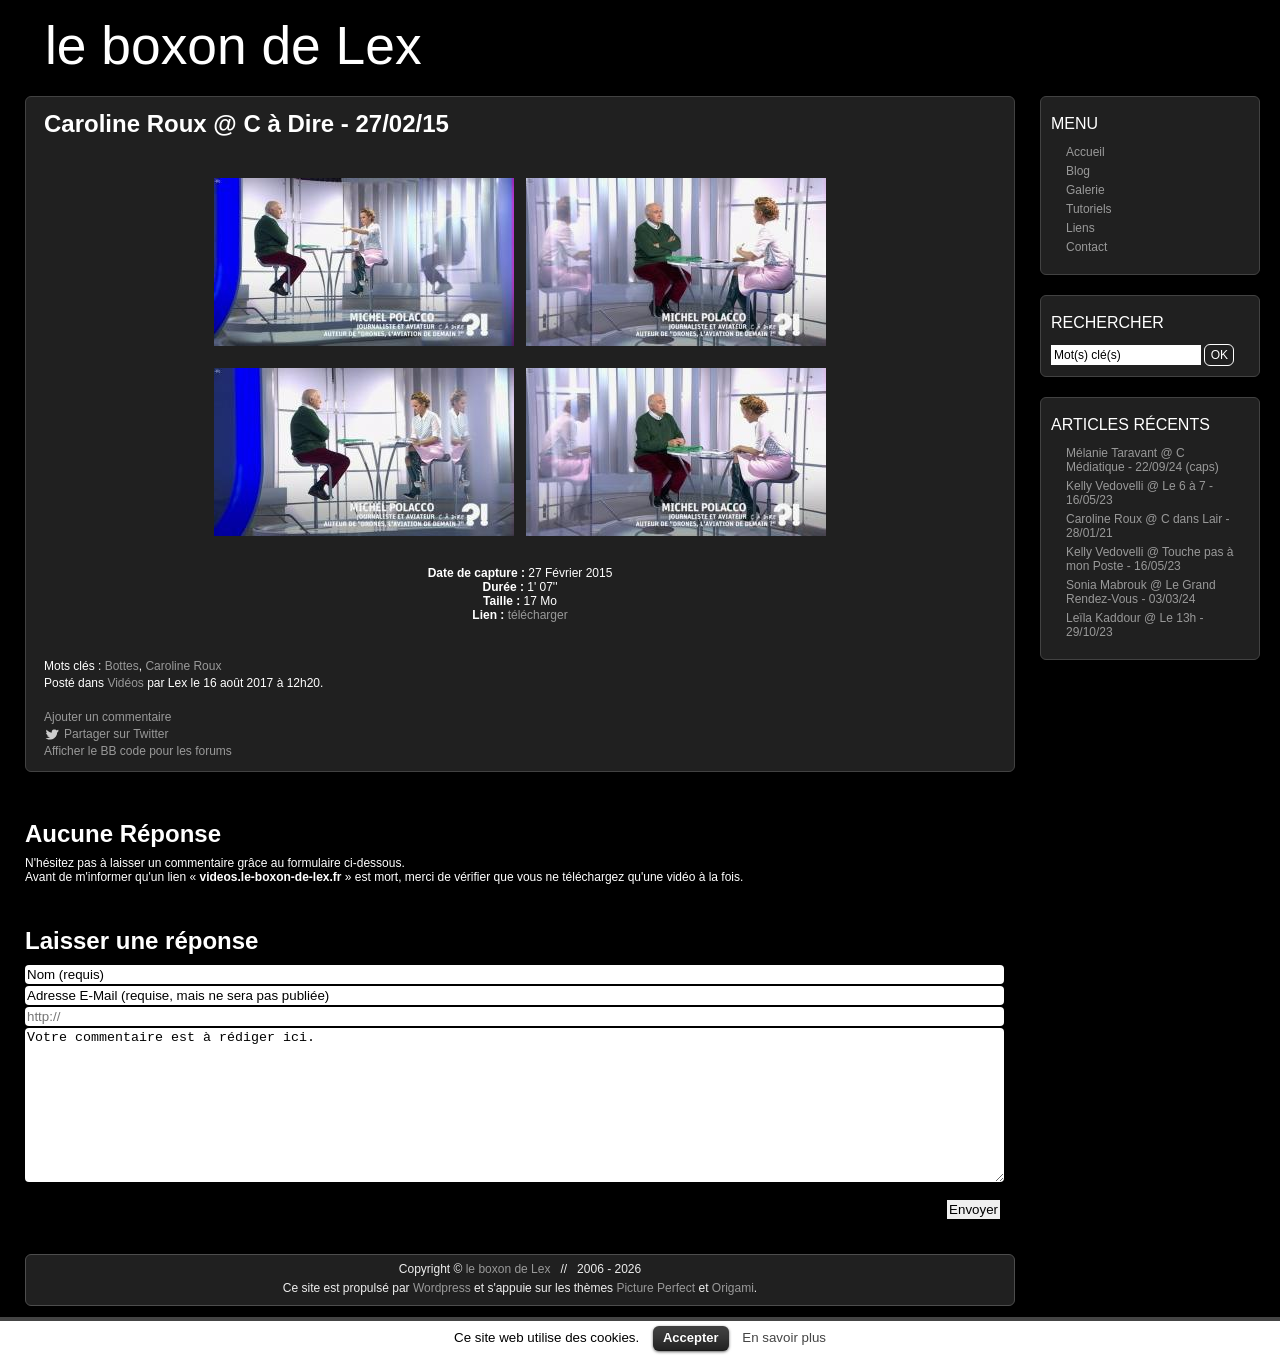 Image resolution: width=1280 pixels, height=1356 pixels. What do you see at coordinates (1141, 592) in the screenshot?
I see `Sonia Mabrouk @ Le Grand Rendez-Vous - 03/03/24` at bounding box center [1141, 592].